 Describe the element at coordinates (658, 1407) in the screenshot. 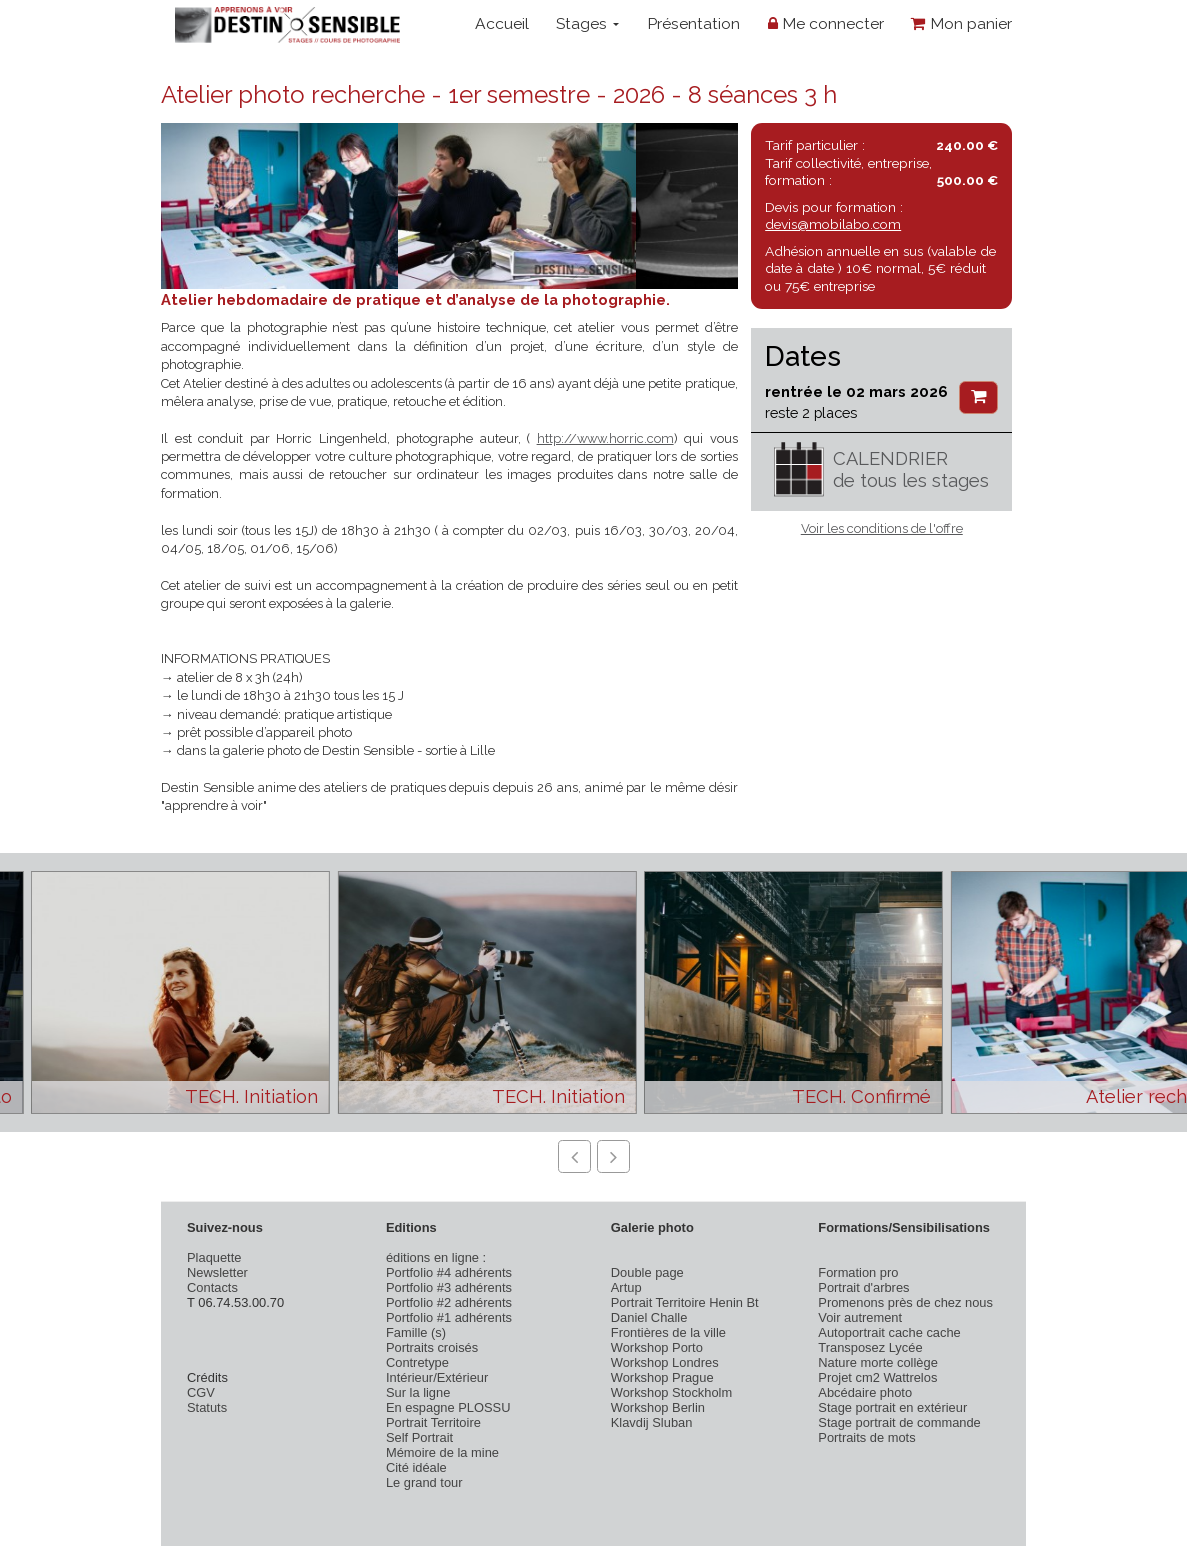

I see `Workshop Berlin` at that location.